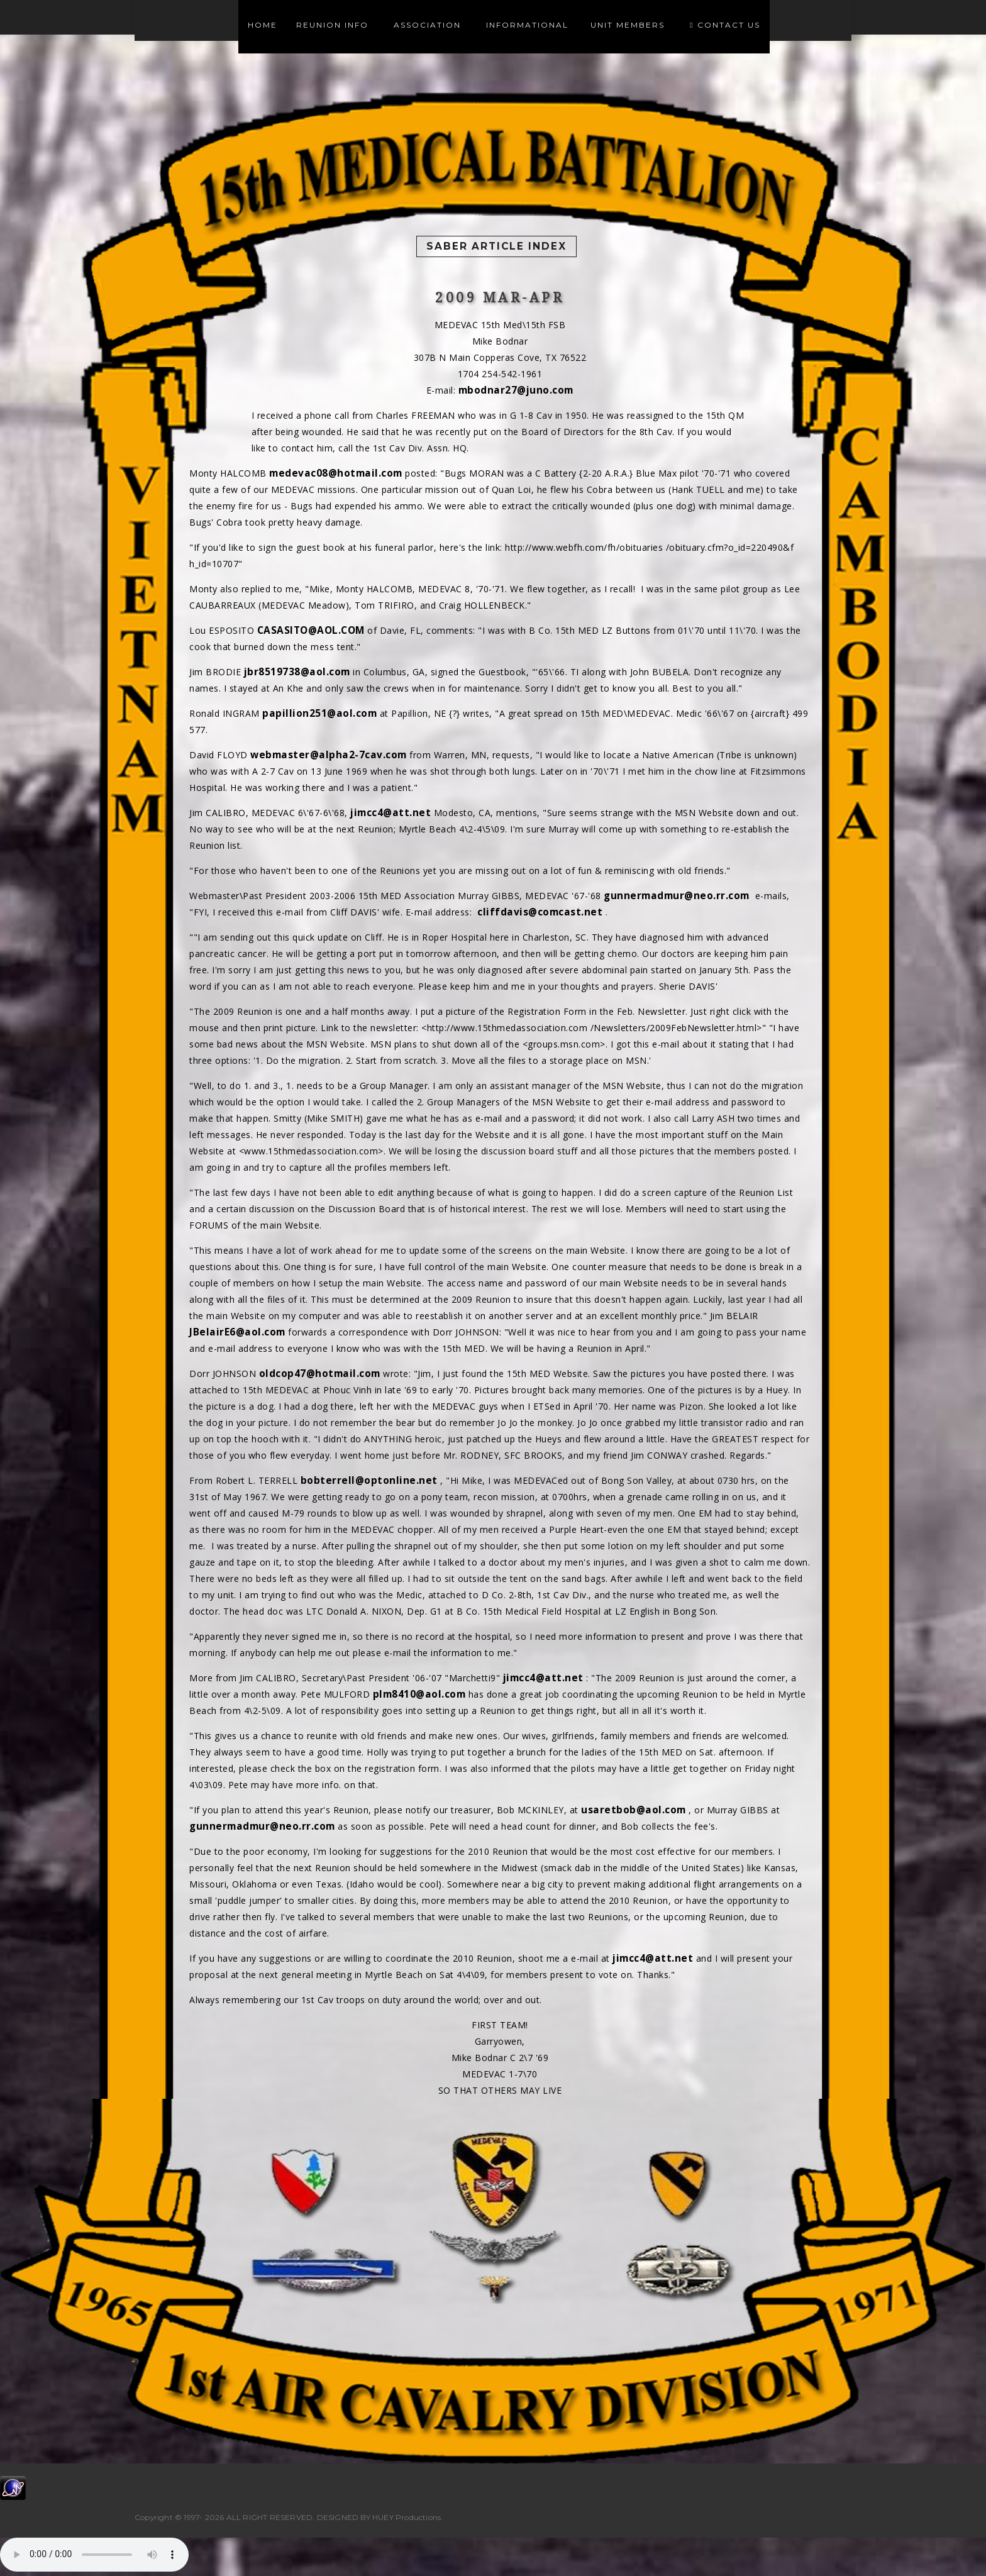  What do you see at coordinates (677, 895) in the screenshot?
I see `gunnermadmur@neo.rr.com` at bounding box center [677, 895].